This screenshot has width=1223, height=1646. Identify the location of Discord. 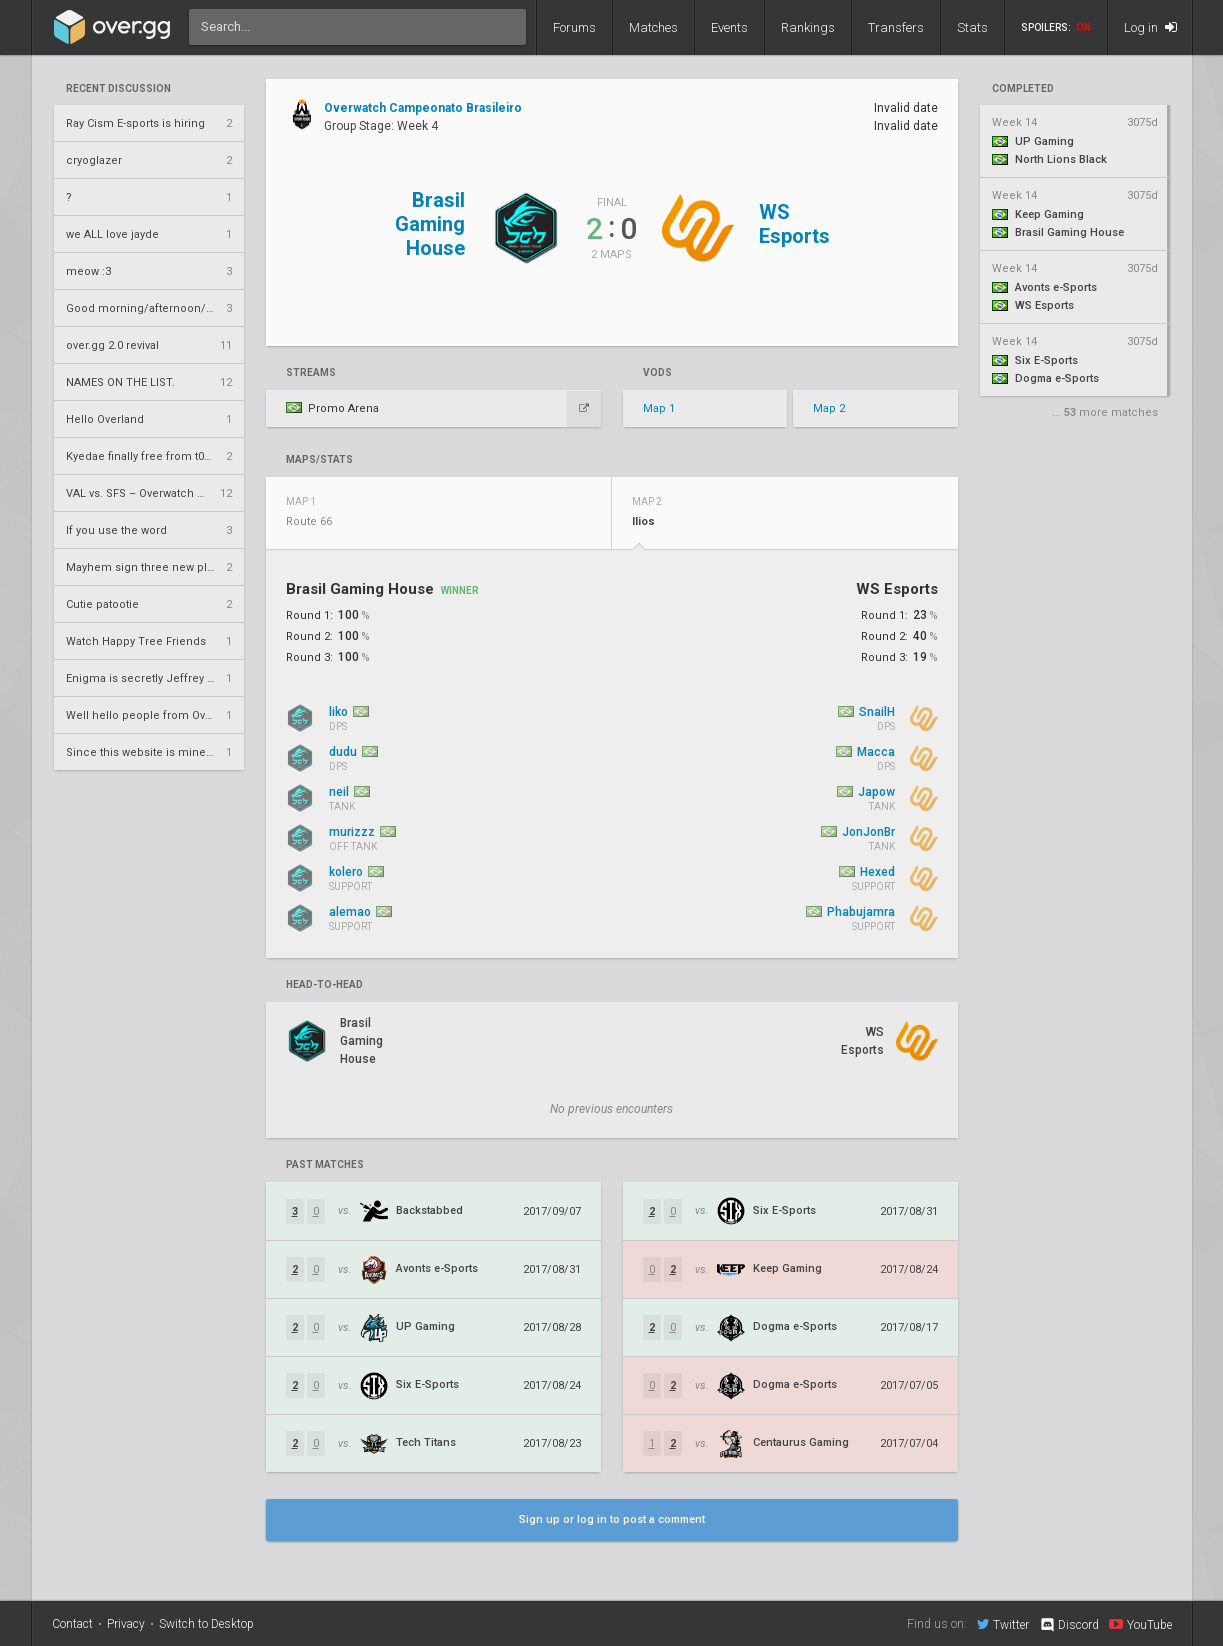
(1068, 1625).